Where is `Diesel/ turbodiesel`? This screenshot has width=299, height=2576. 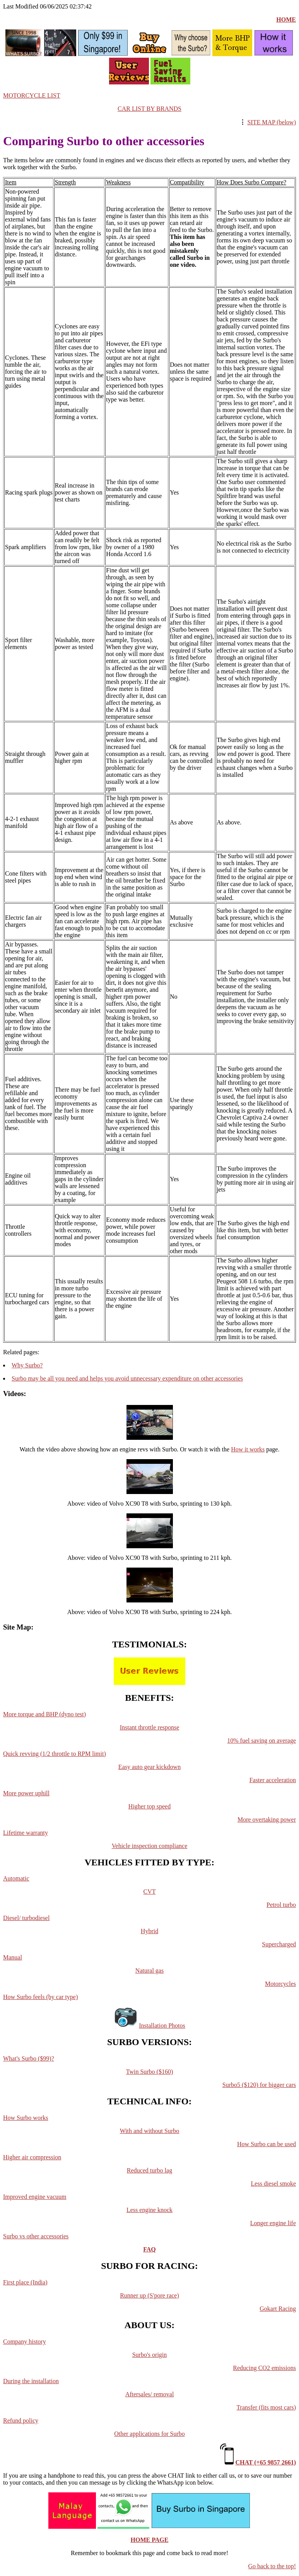 Diesel/ turbodiesel is located at coordinates (26, 1918).